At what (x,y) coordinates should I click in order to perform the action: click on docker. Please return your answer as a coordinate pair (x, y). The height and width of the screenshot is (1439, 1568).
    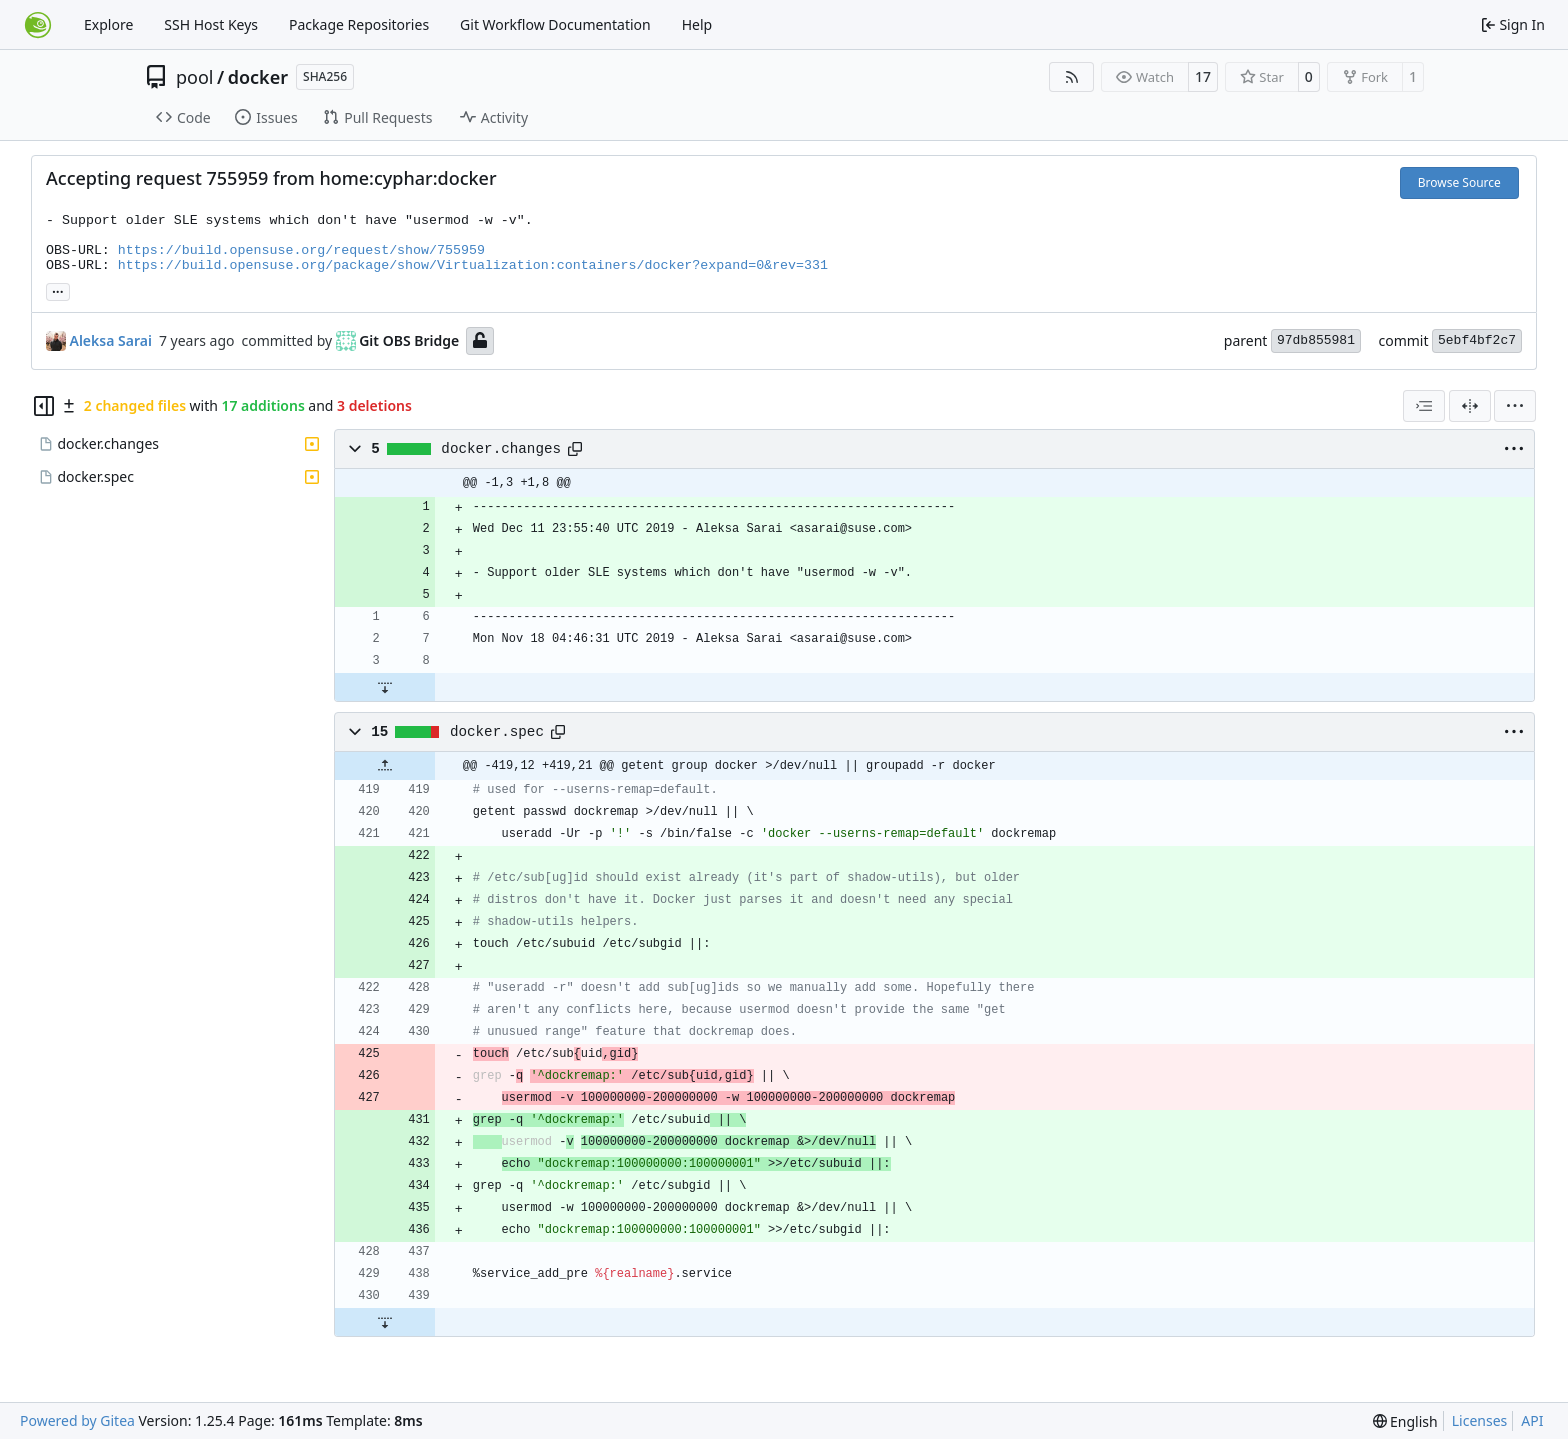
    Looking at the image, I should click on (258, 77).